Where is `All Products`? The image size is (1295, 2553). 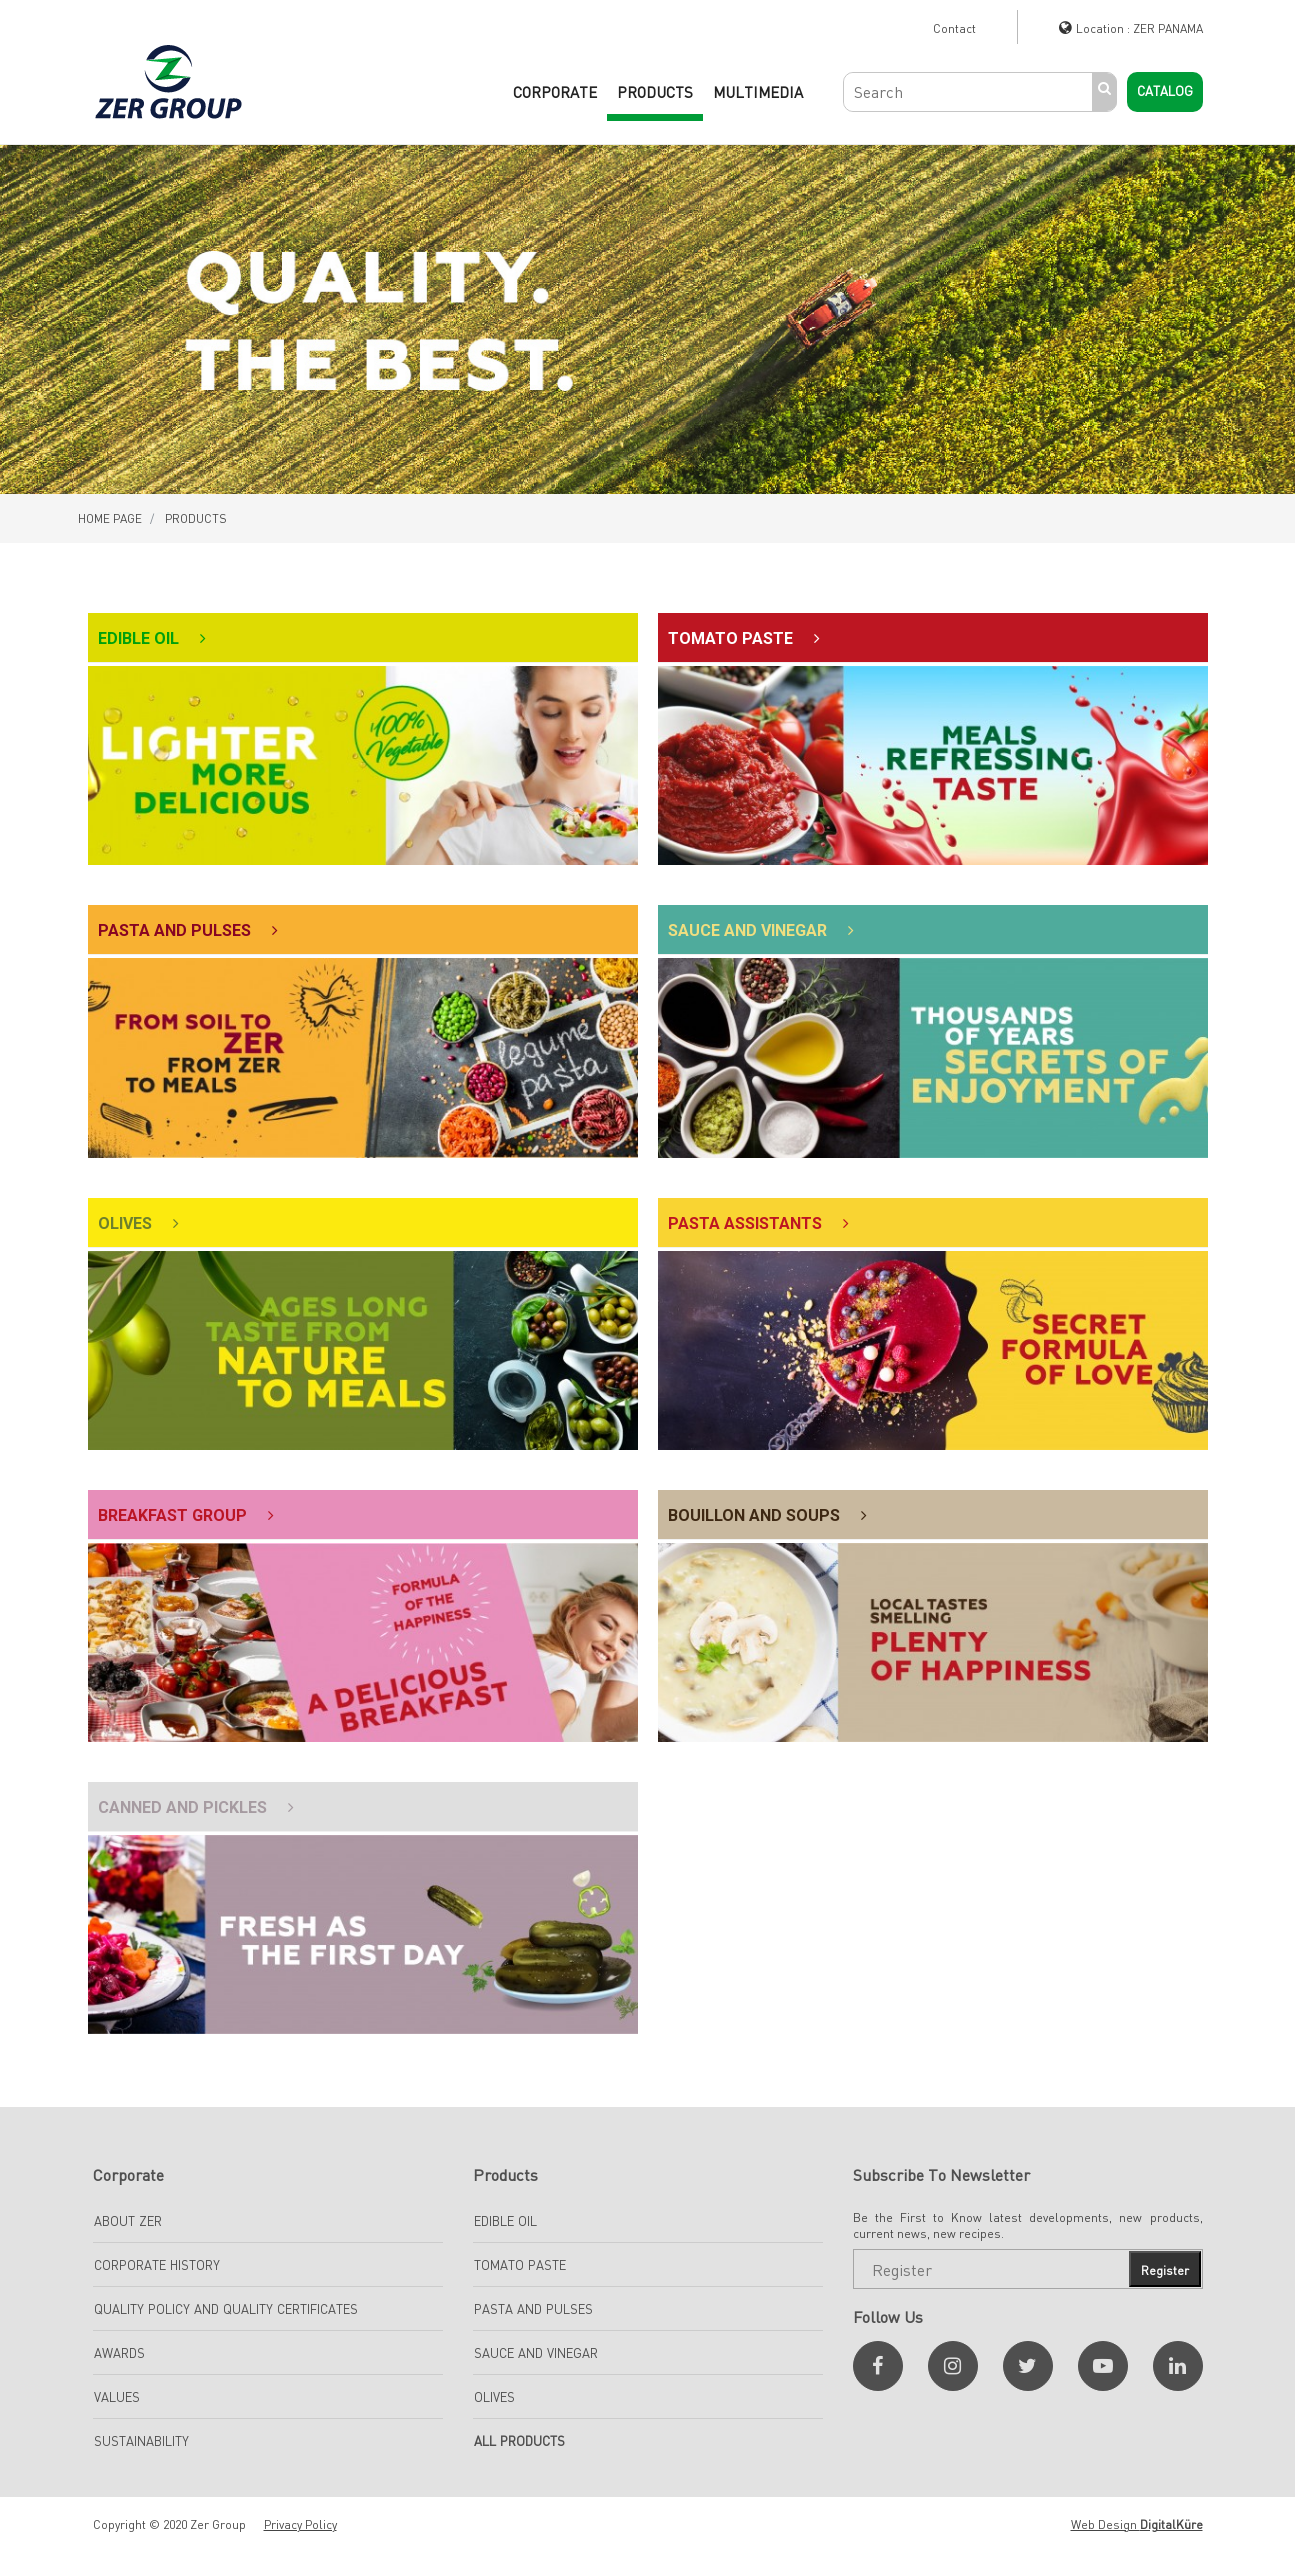
All Products is located at coordinates (519, 2441).